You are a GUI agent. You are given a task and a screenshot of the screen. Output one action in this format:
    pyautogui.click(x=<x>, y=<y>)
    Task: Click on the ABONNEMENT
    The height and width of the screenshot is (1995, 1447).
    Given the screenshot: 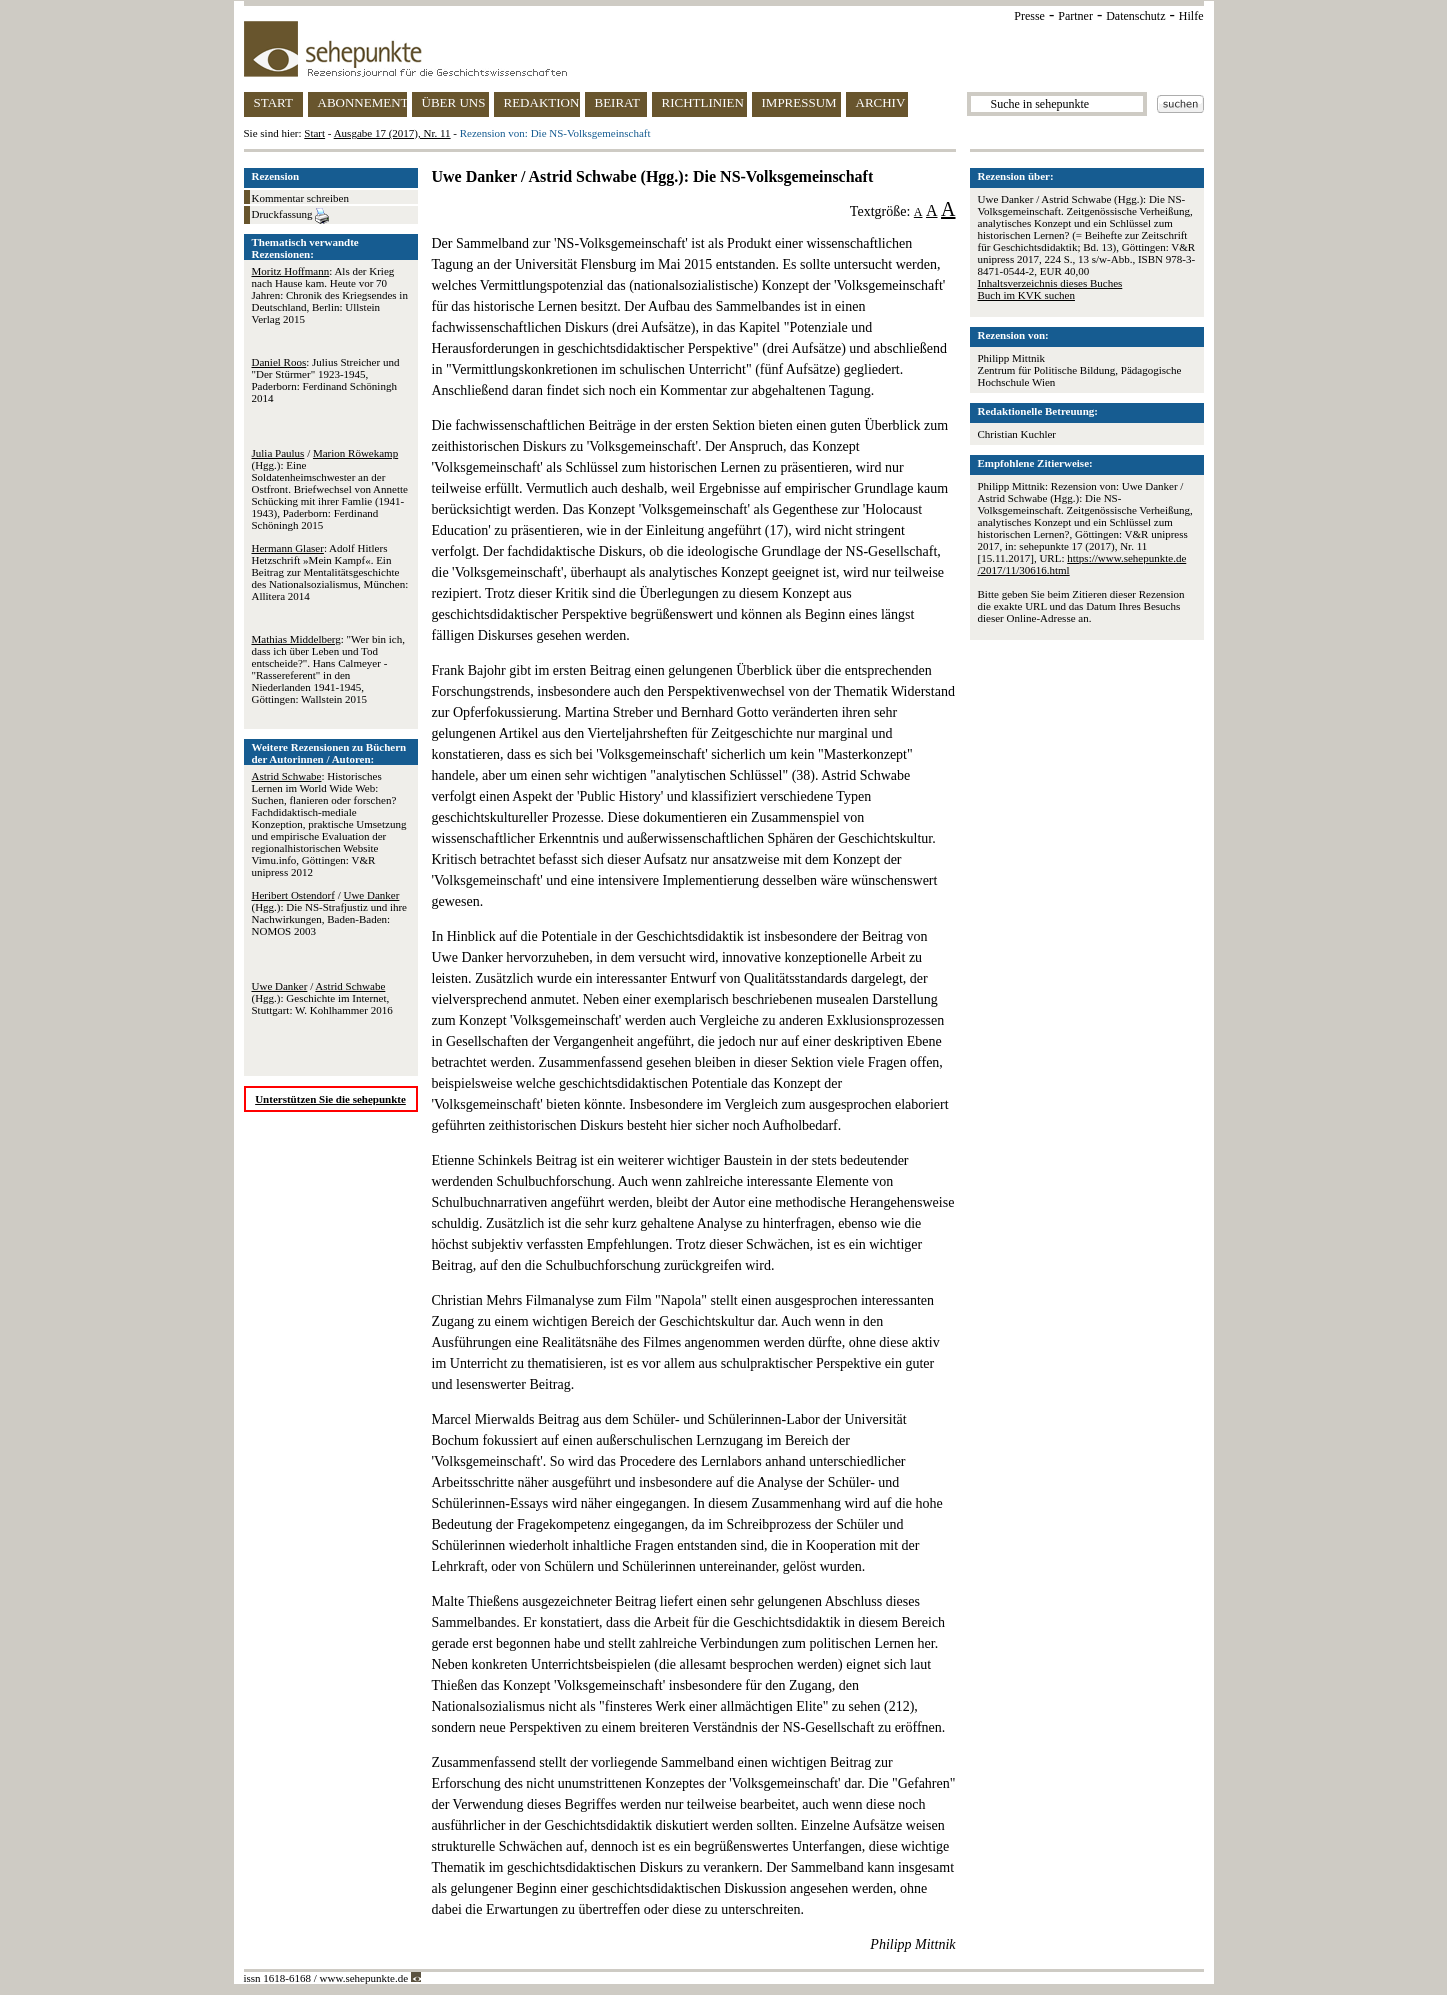 What is the action you would take?
    pyautogui.click(x=362, y=102)
    